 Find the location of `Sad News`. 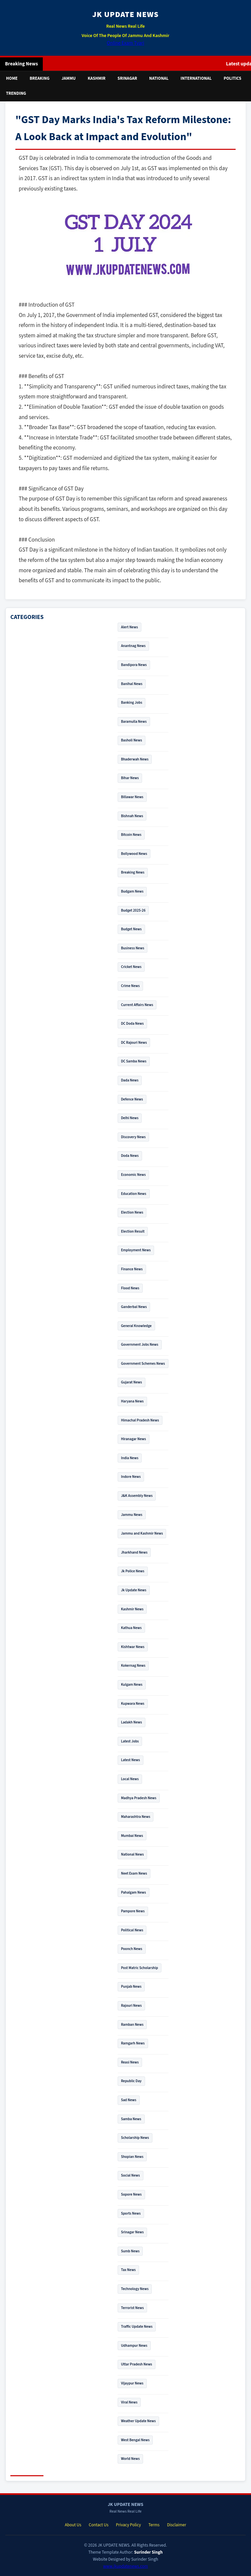

Sad News is located at coordinates (128, 2100).